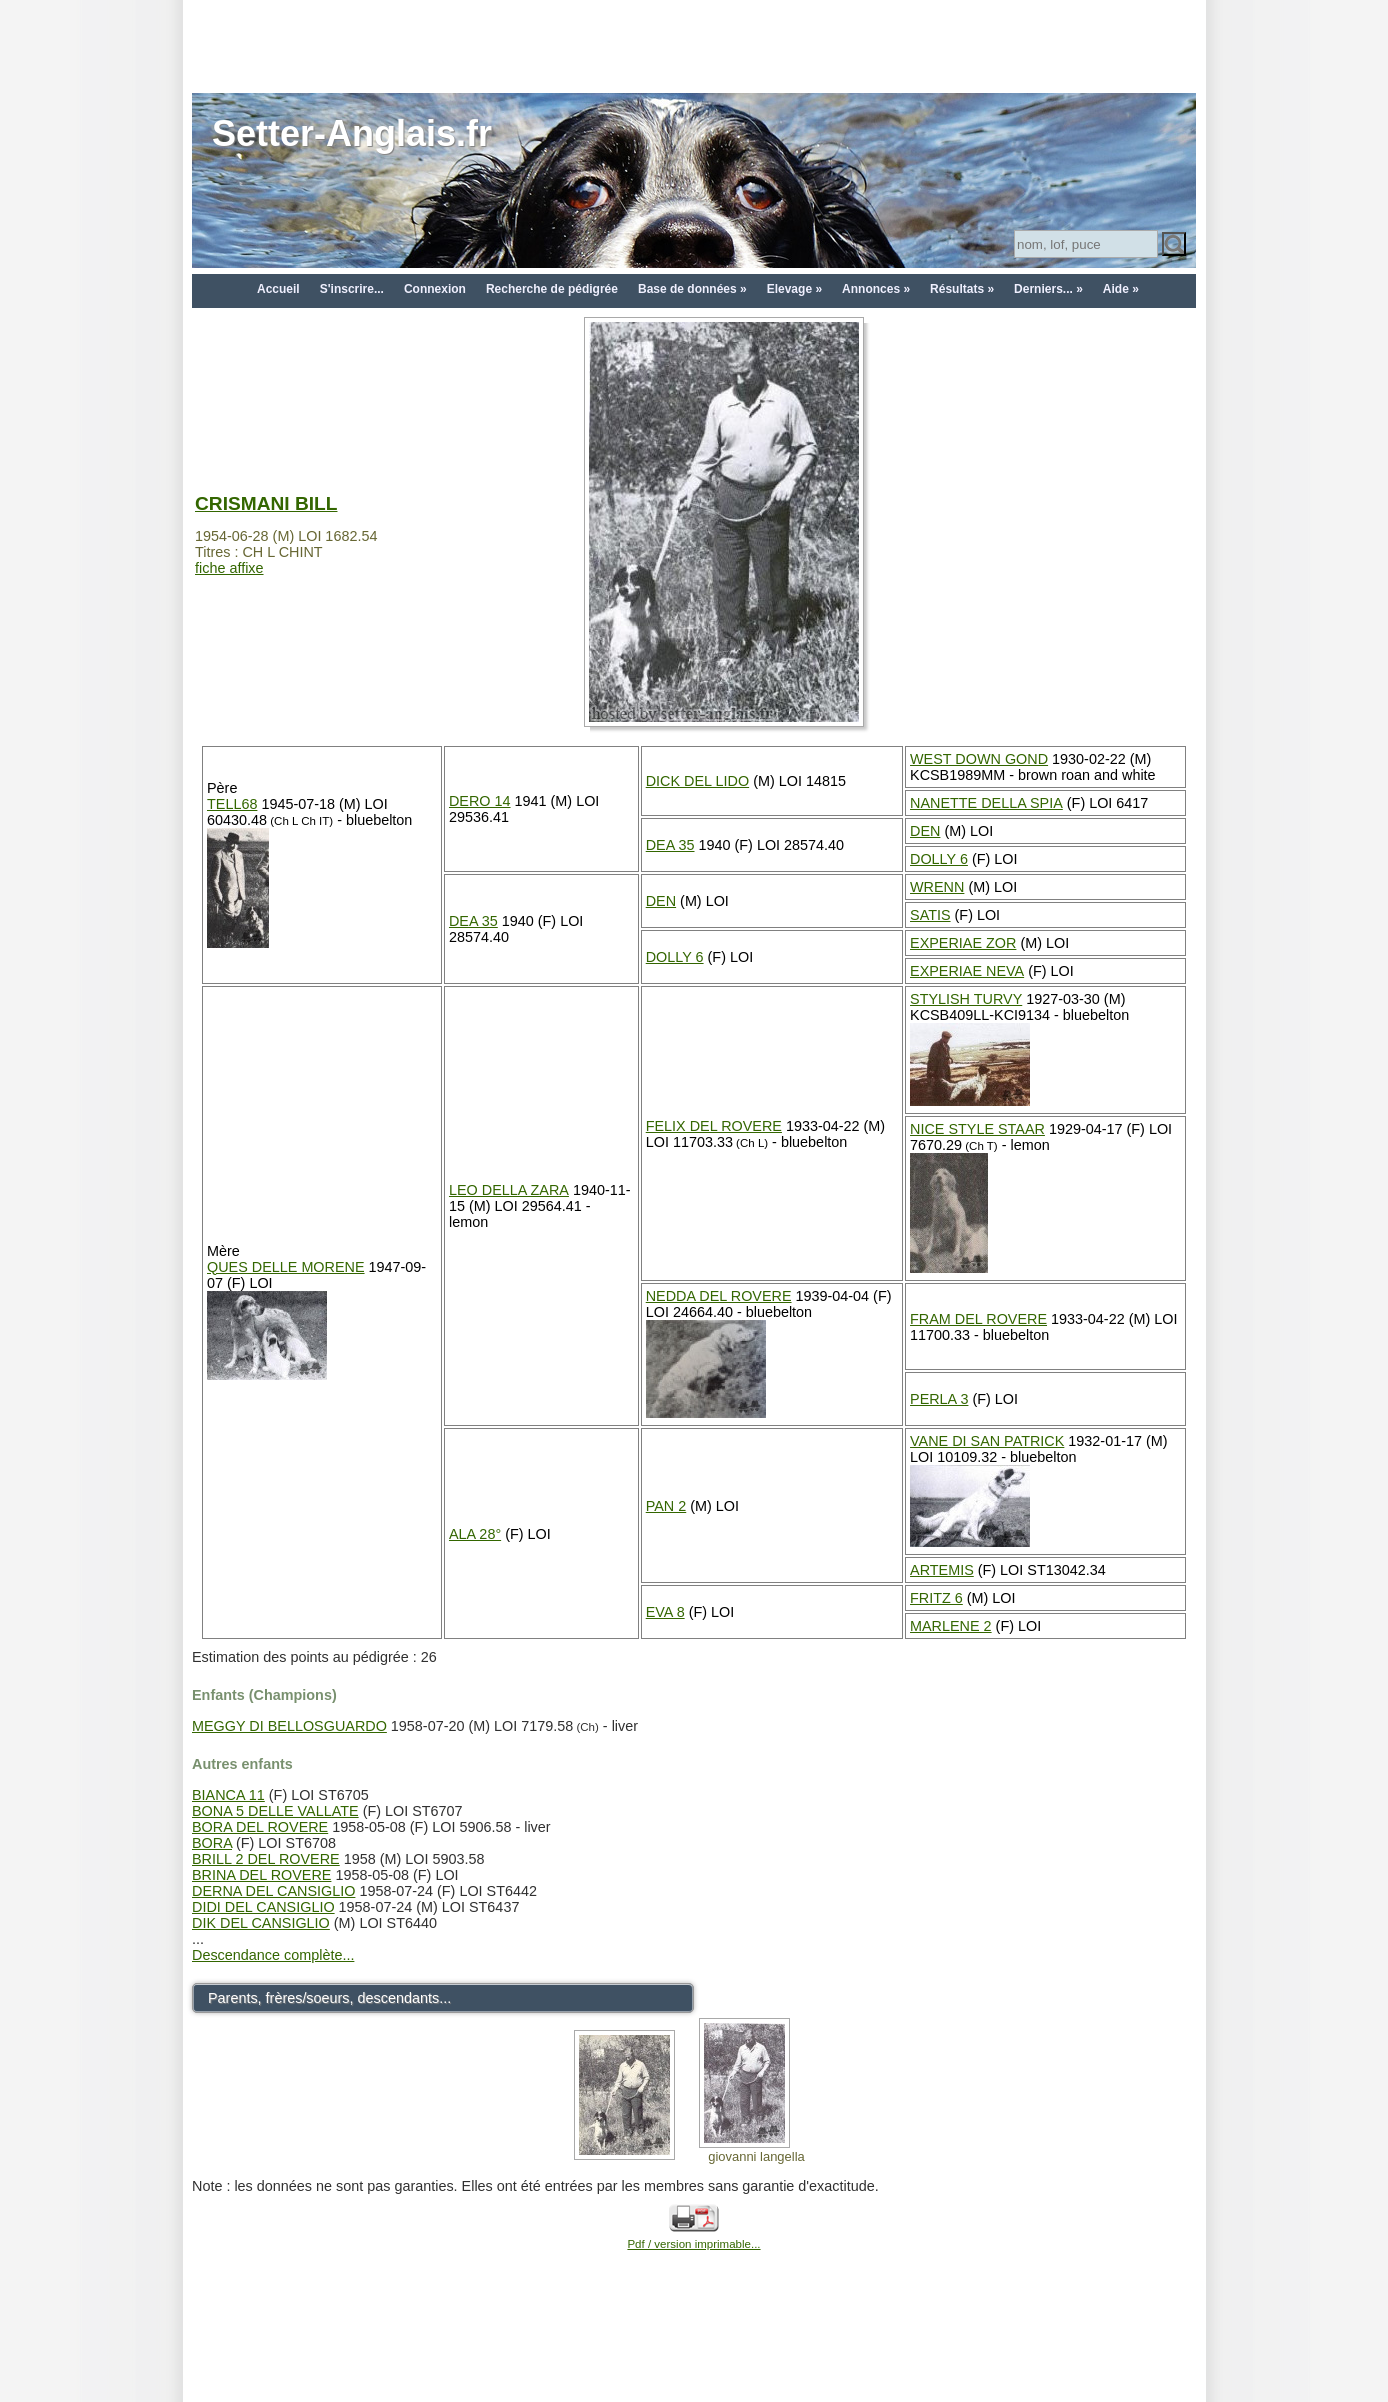  Describe the element at coordinates (979, 759) in the screenshot. I see `WEST DOWN GOND` at that location.